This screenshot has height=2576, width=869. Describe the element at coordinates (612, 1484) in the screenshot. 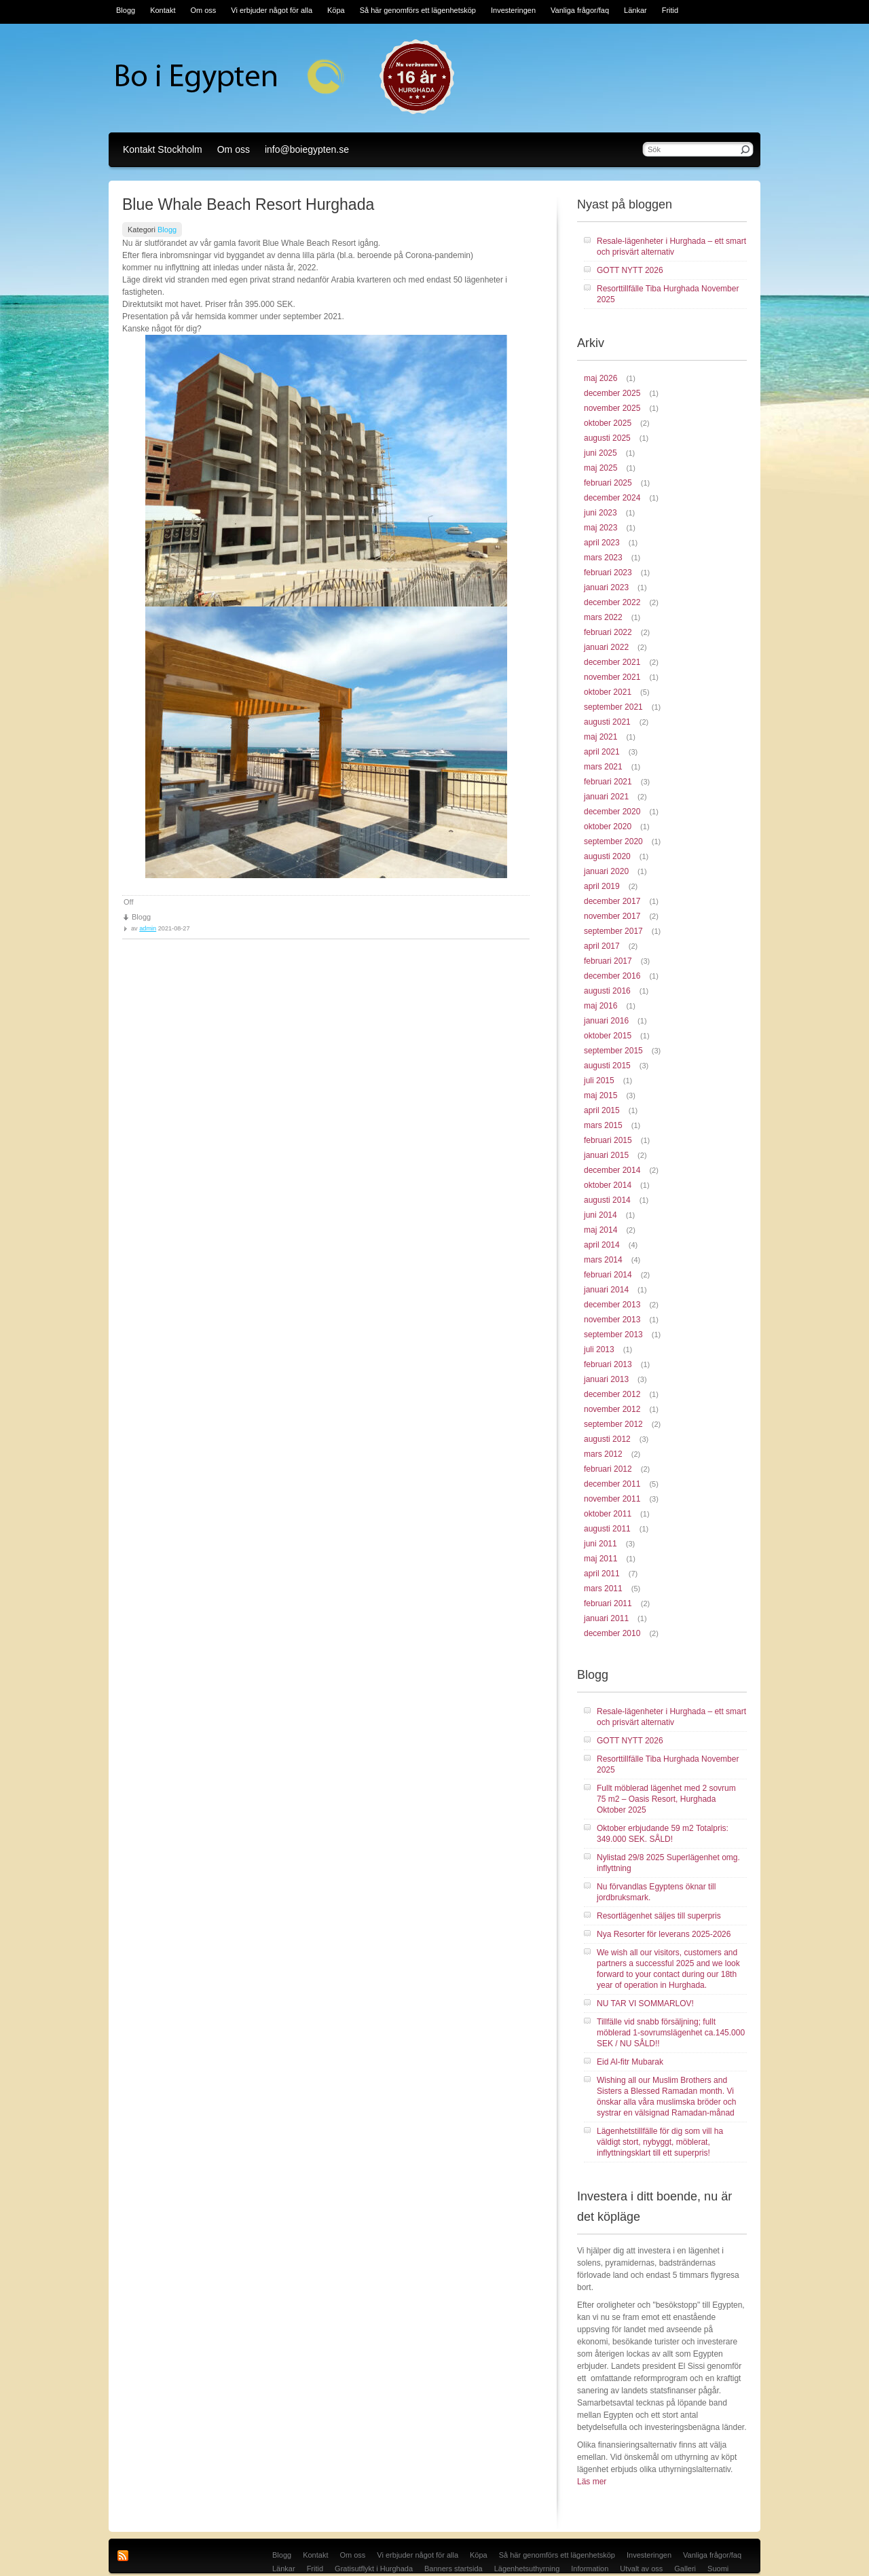

I see `december 2011` at that location.